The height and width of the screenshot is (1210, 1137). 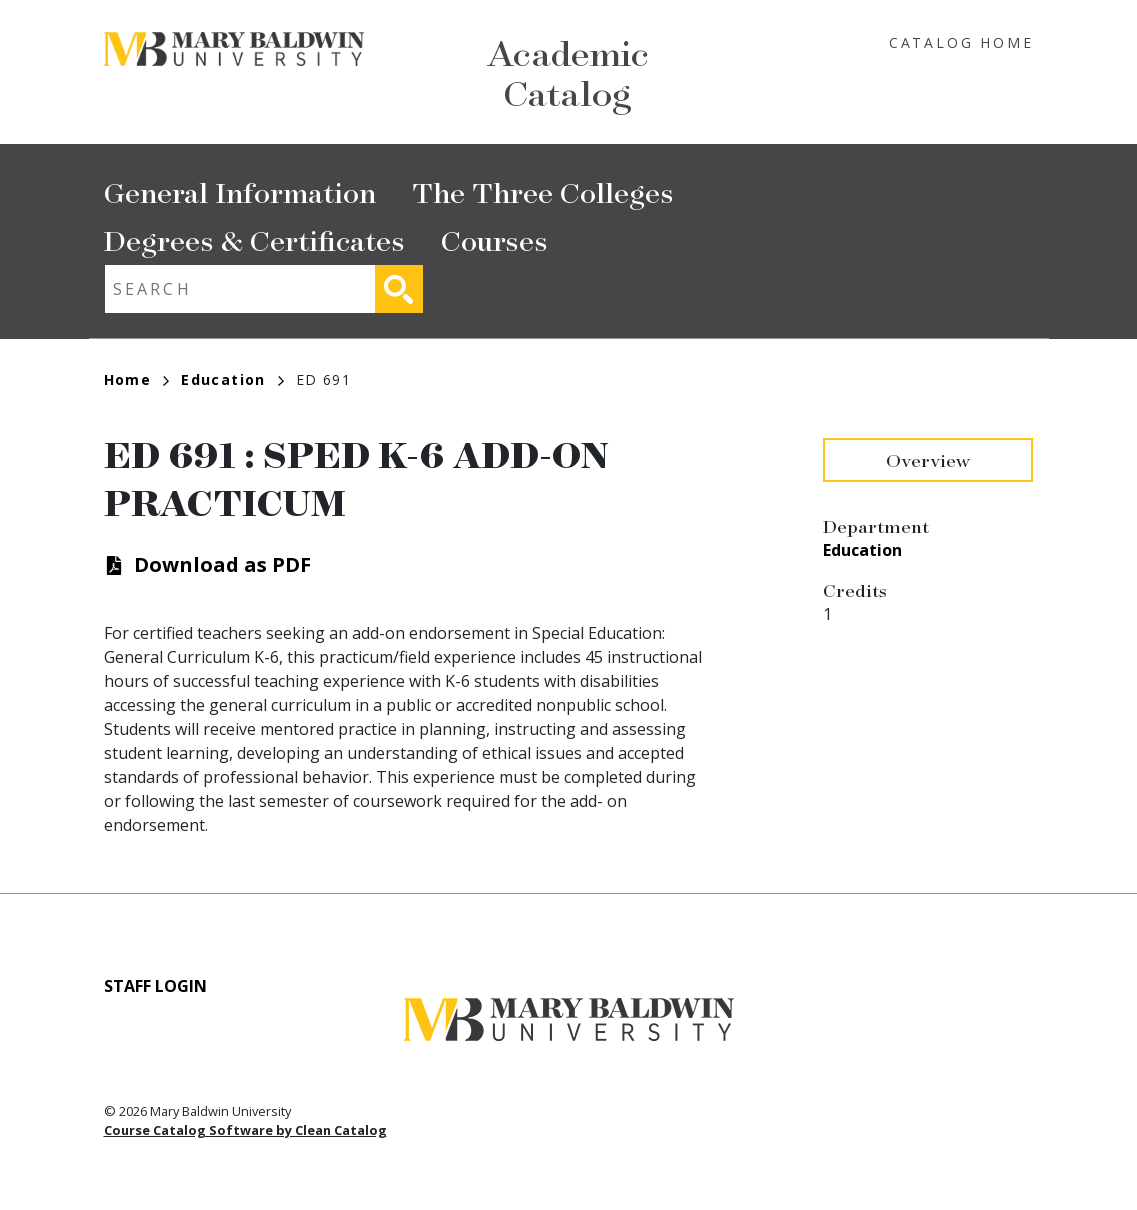 What do you see at coordinates (494, 239) in the screenshot?
I see `Courses` at bounding box center [494, 239].